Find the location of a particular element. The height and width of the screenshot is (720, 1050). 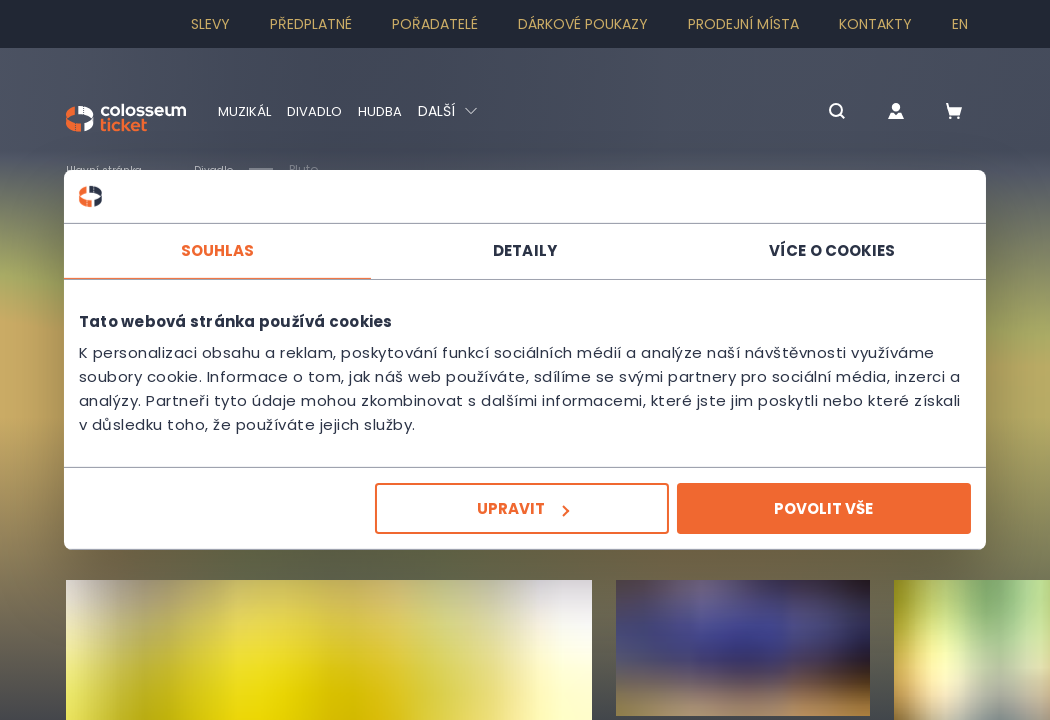

Upravit is located at coordinates (523, 508).